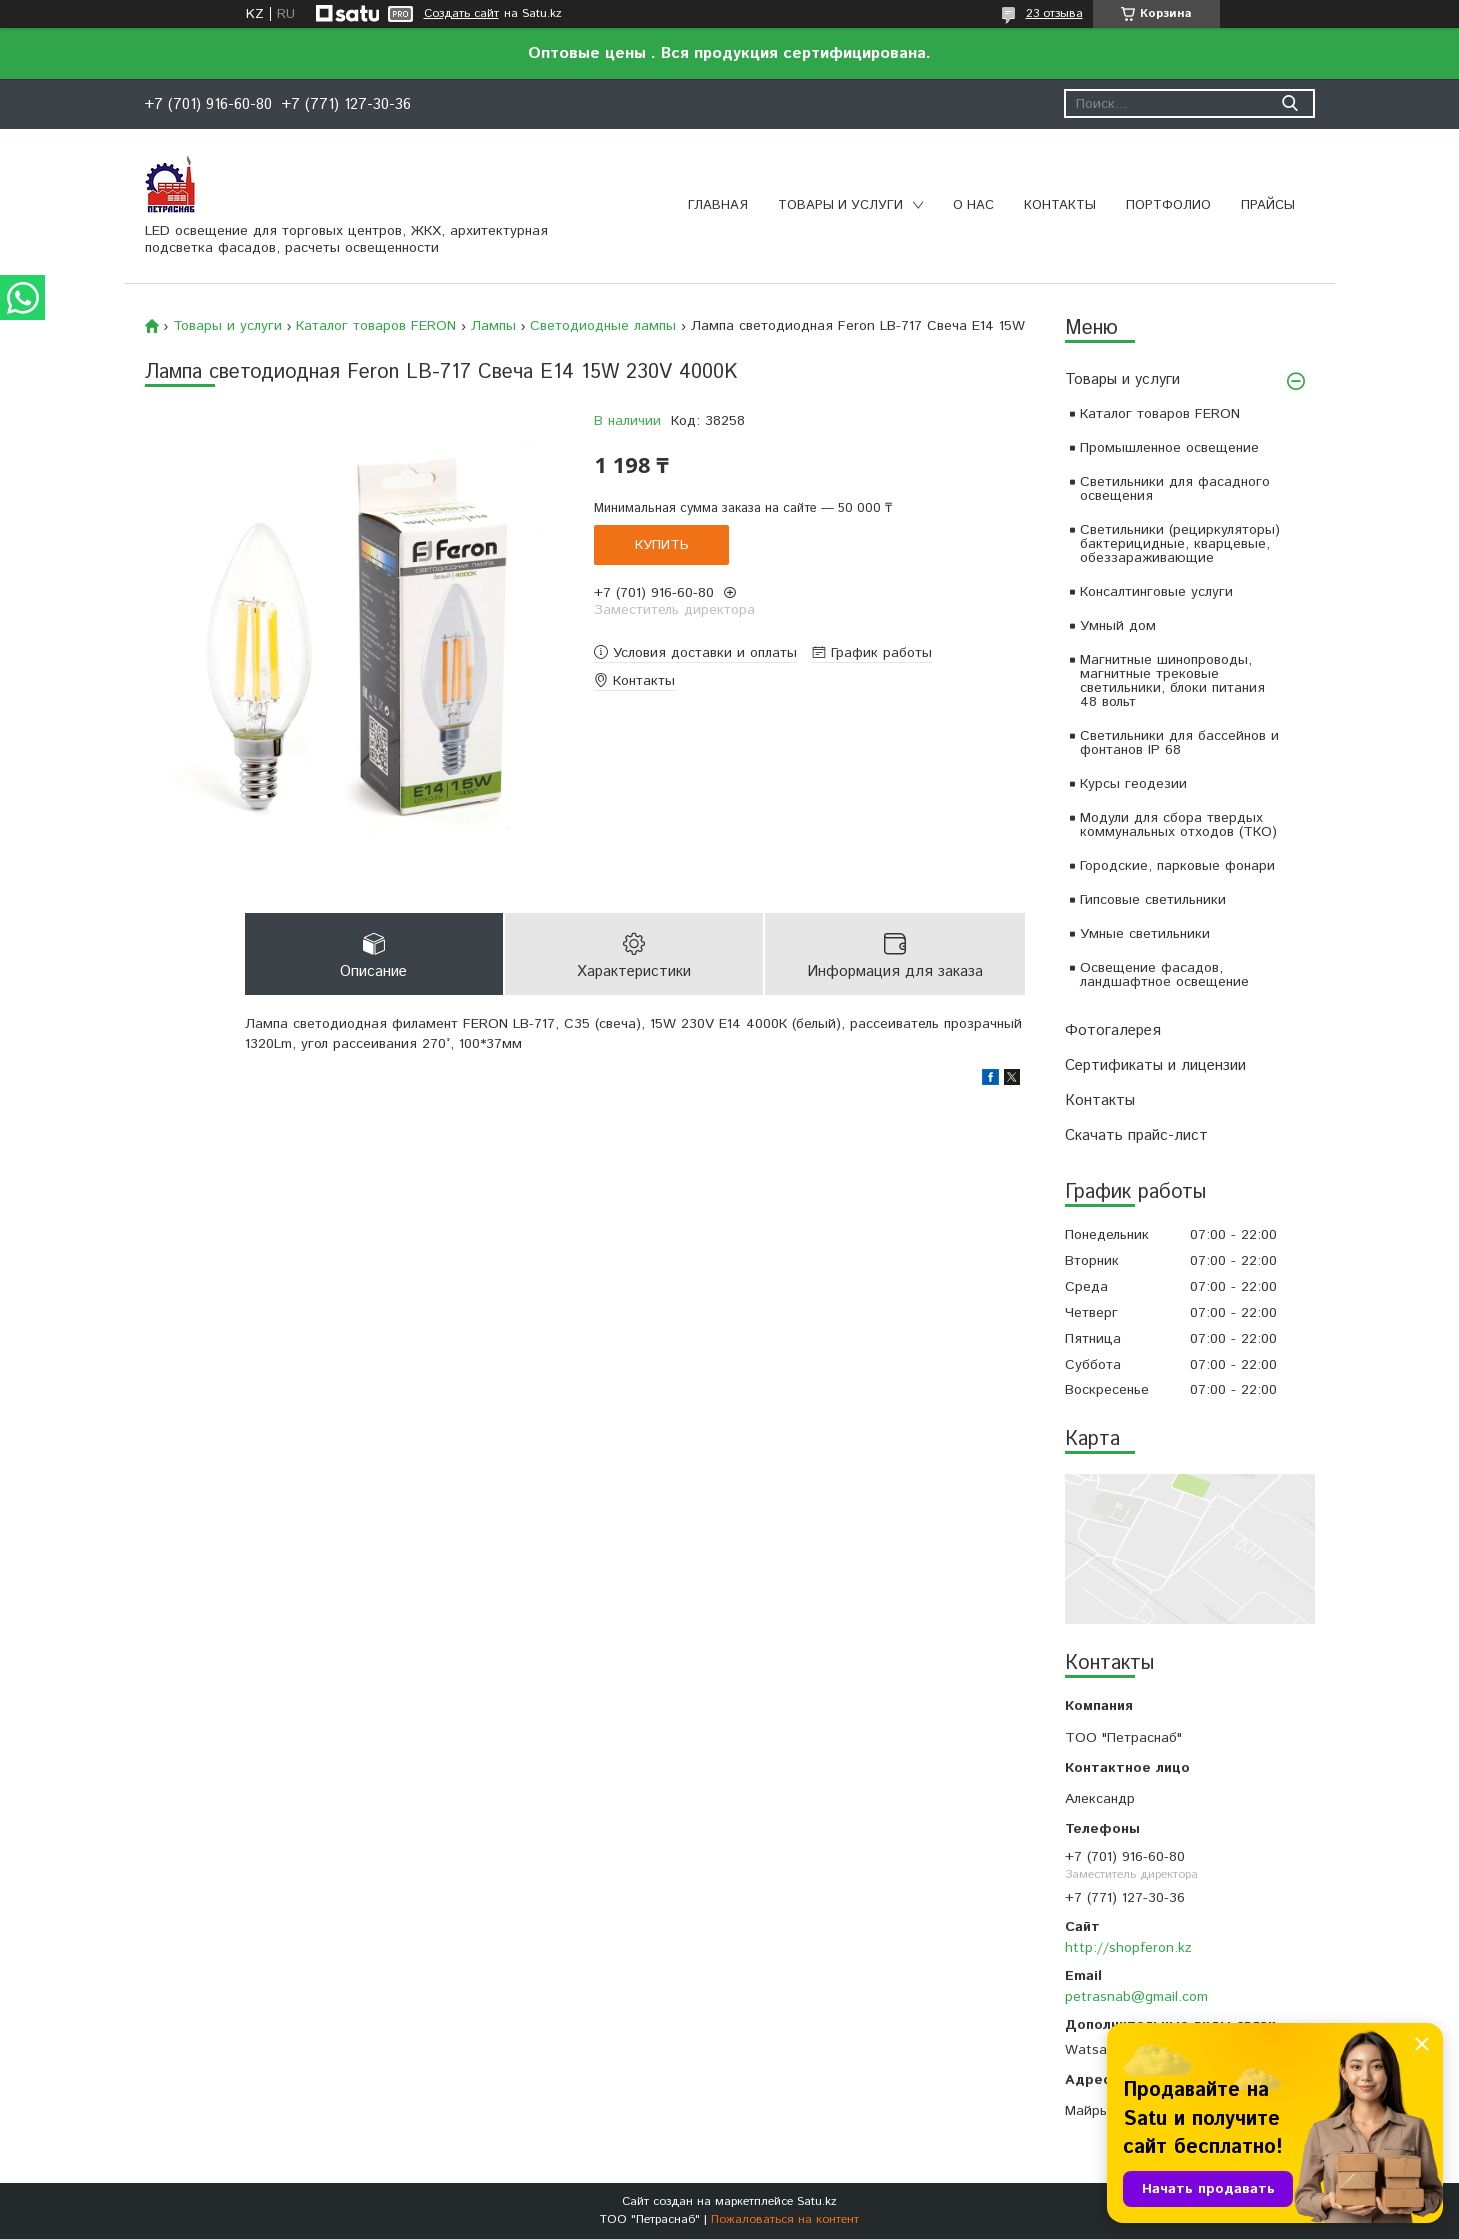 This screenshot has width=1459, height=2239. Describe the element at coordinates (840, 205) in the screenshot. I see `Товары и услуги` at that location.